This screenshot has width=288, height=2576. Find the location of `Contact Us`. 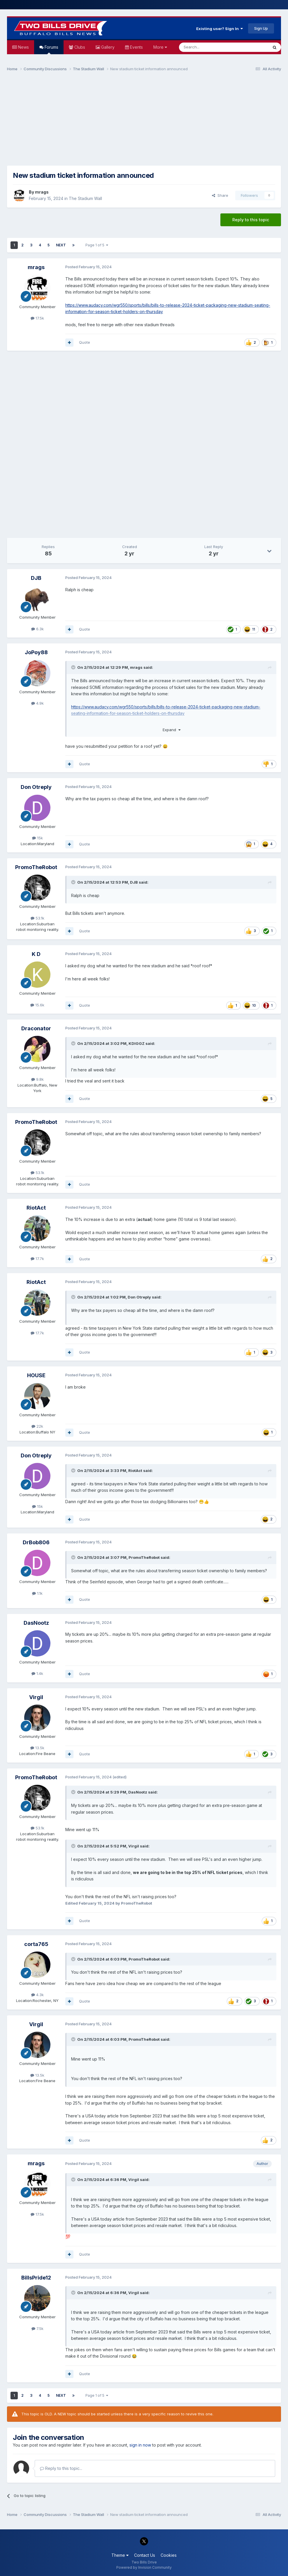

Contact Us is located at coordinates (144, 2555).